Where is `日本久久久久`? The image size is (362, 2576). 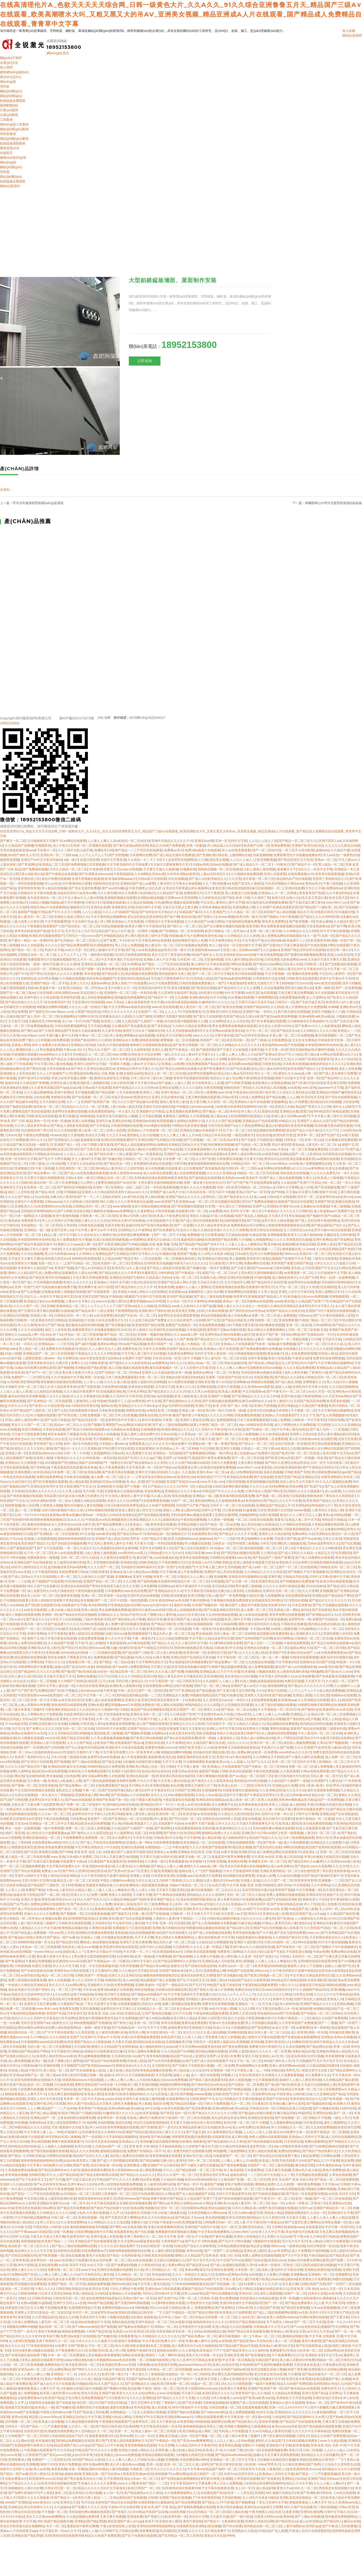 日本久久久久 is located at coordinates (17, 1405).